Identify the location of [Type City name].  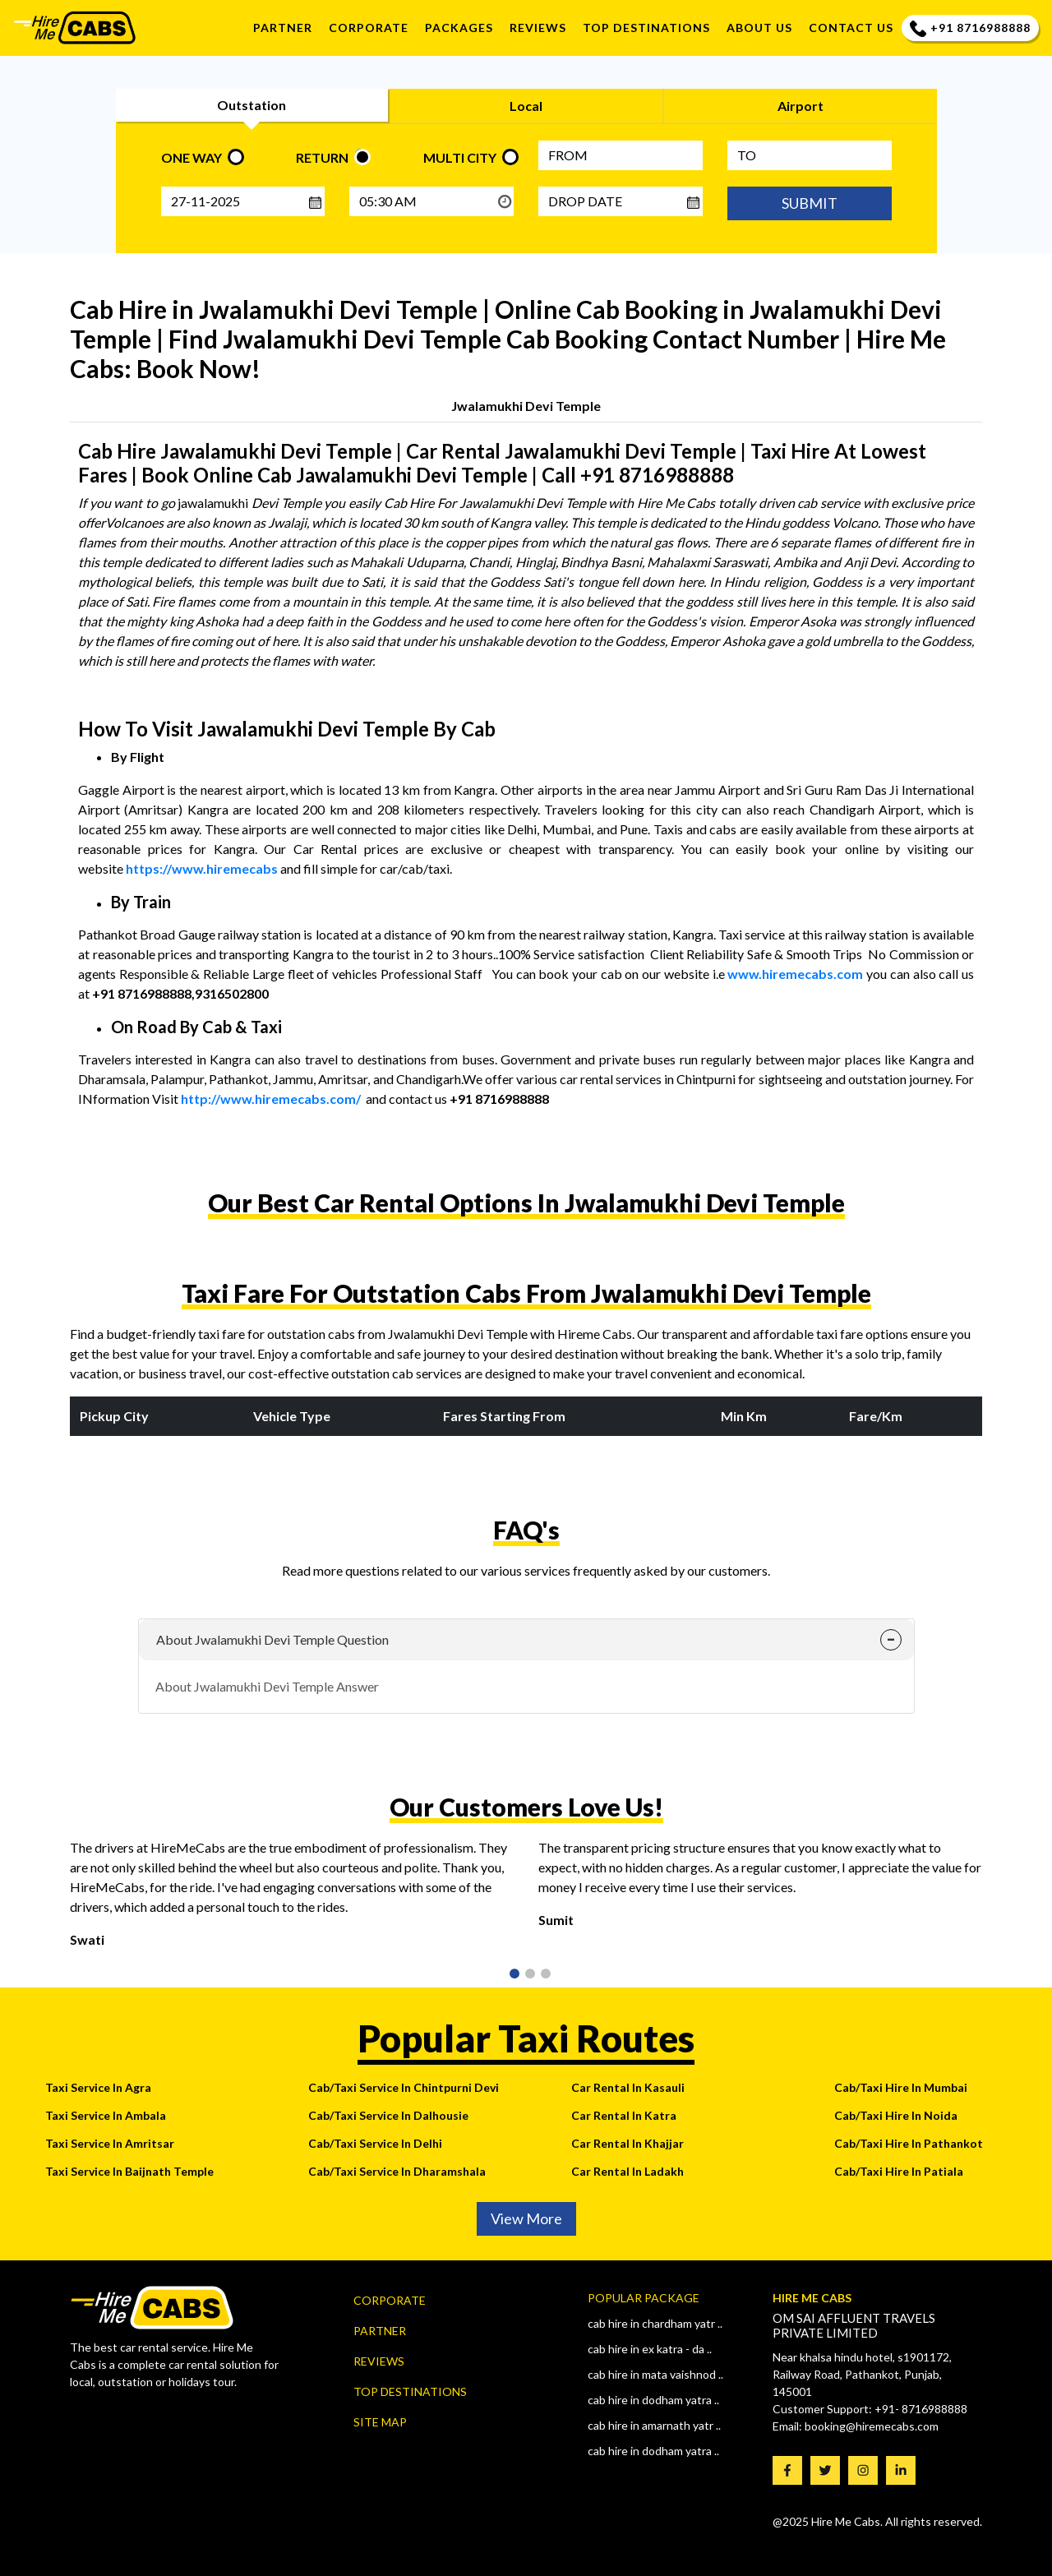
(809, 155).